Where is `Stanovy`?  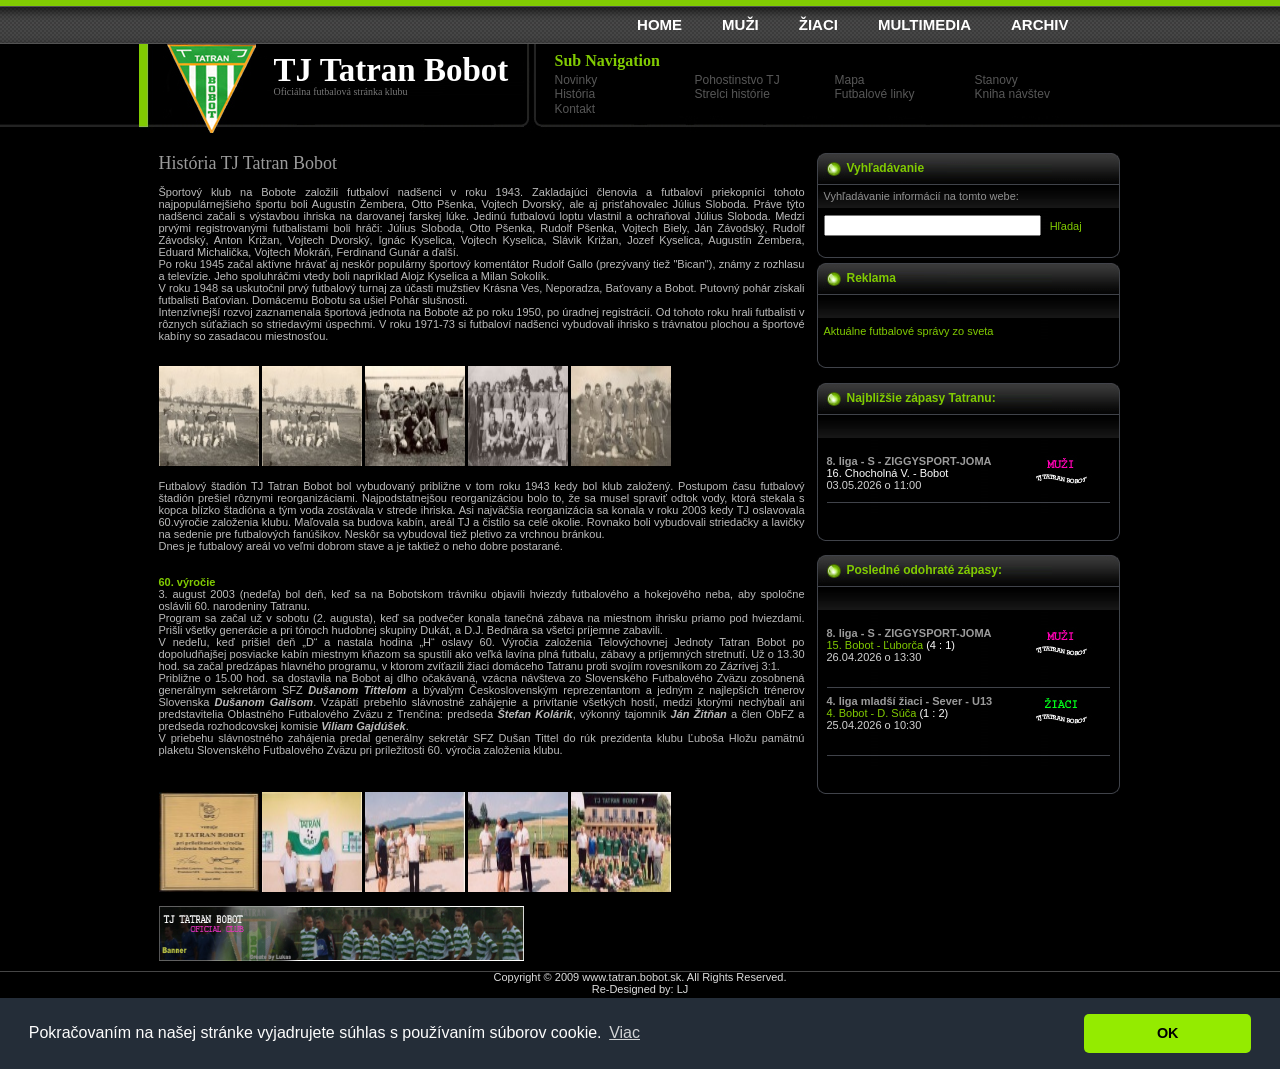 Stanovy is located at coordinates (996, 80).